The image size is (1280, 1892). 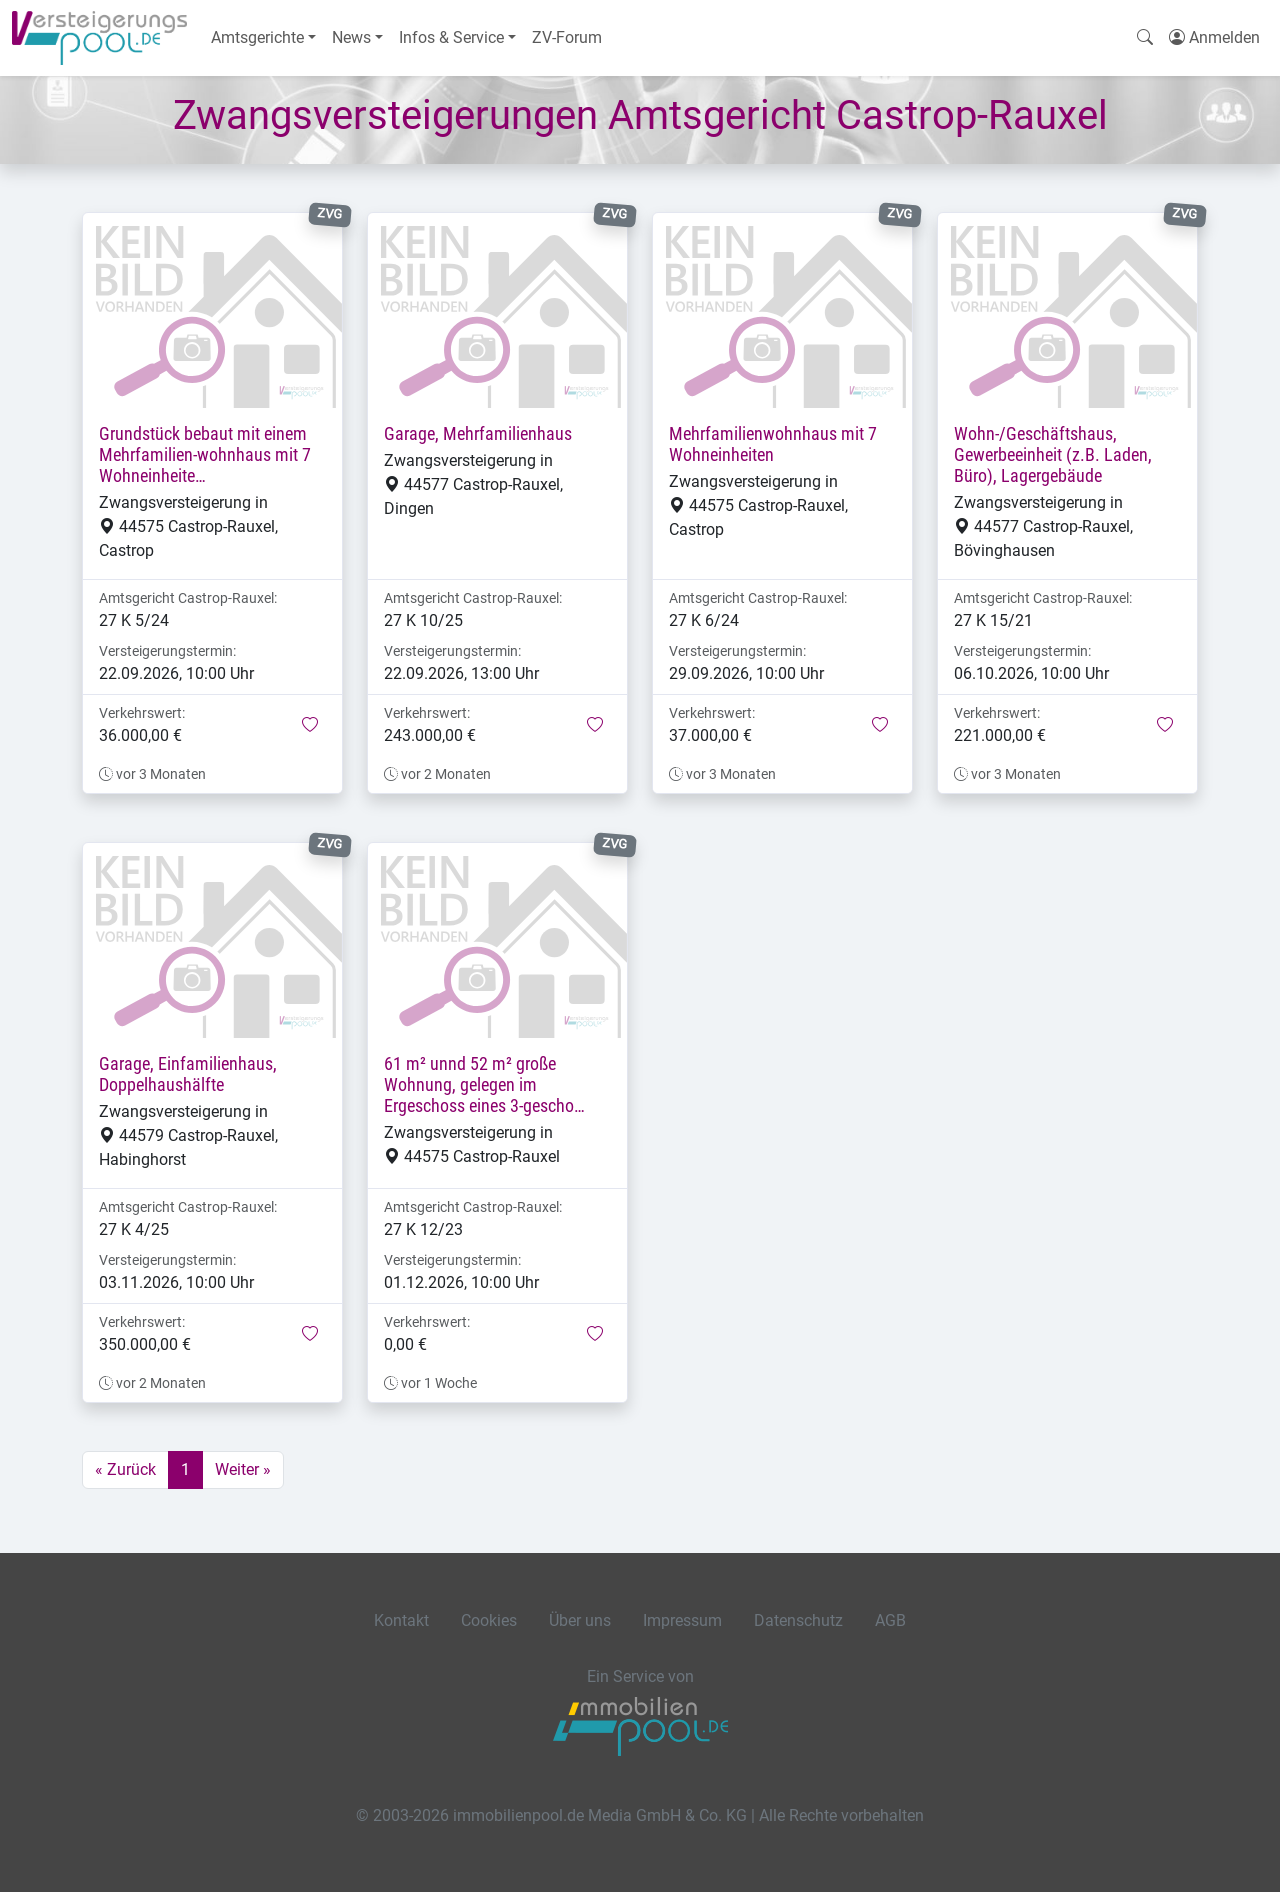 What do you see at coordinates (310, 726) in the screenshot?
I see `[button]` at bounding box center [310, 726].